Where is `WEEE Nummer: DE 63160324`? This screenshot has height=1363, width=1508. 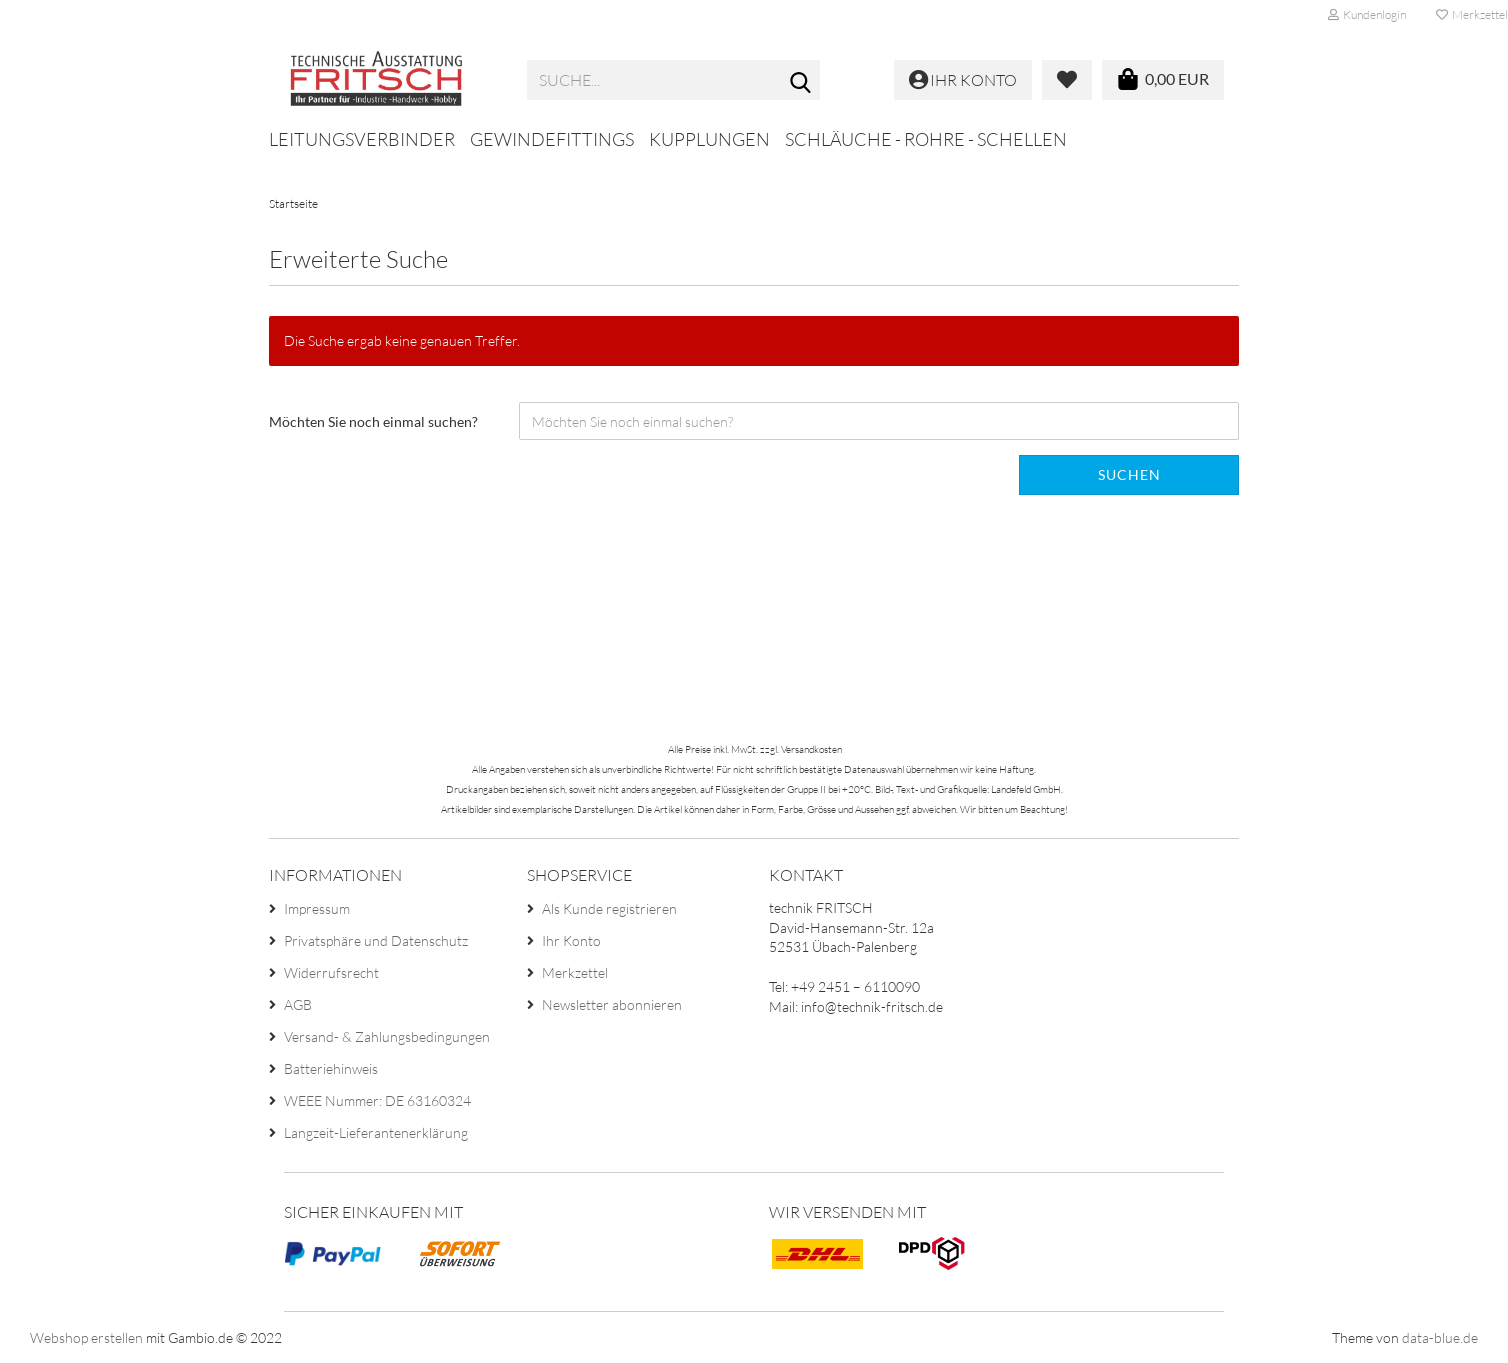 WEEE Nummer: DE 63160324 is located at coordinates (377, 1100).